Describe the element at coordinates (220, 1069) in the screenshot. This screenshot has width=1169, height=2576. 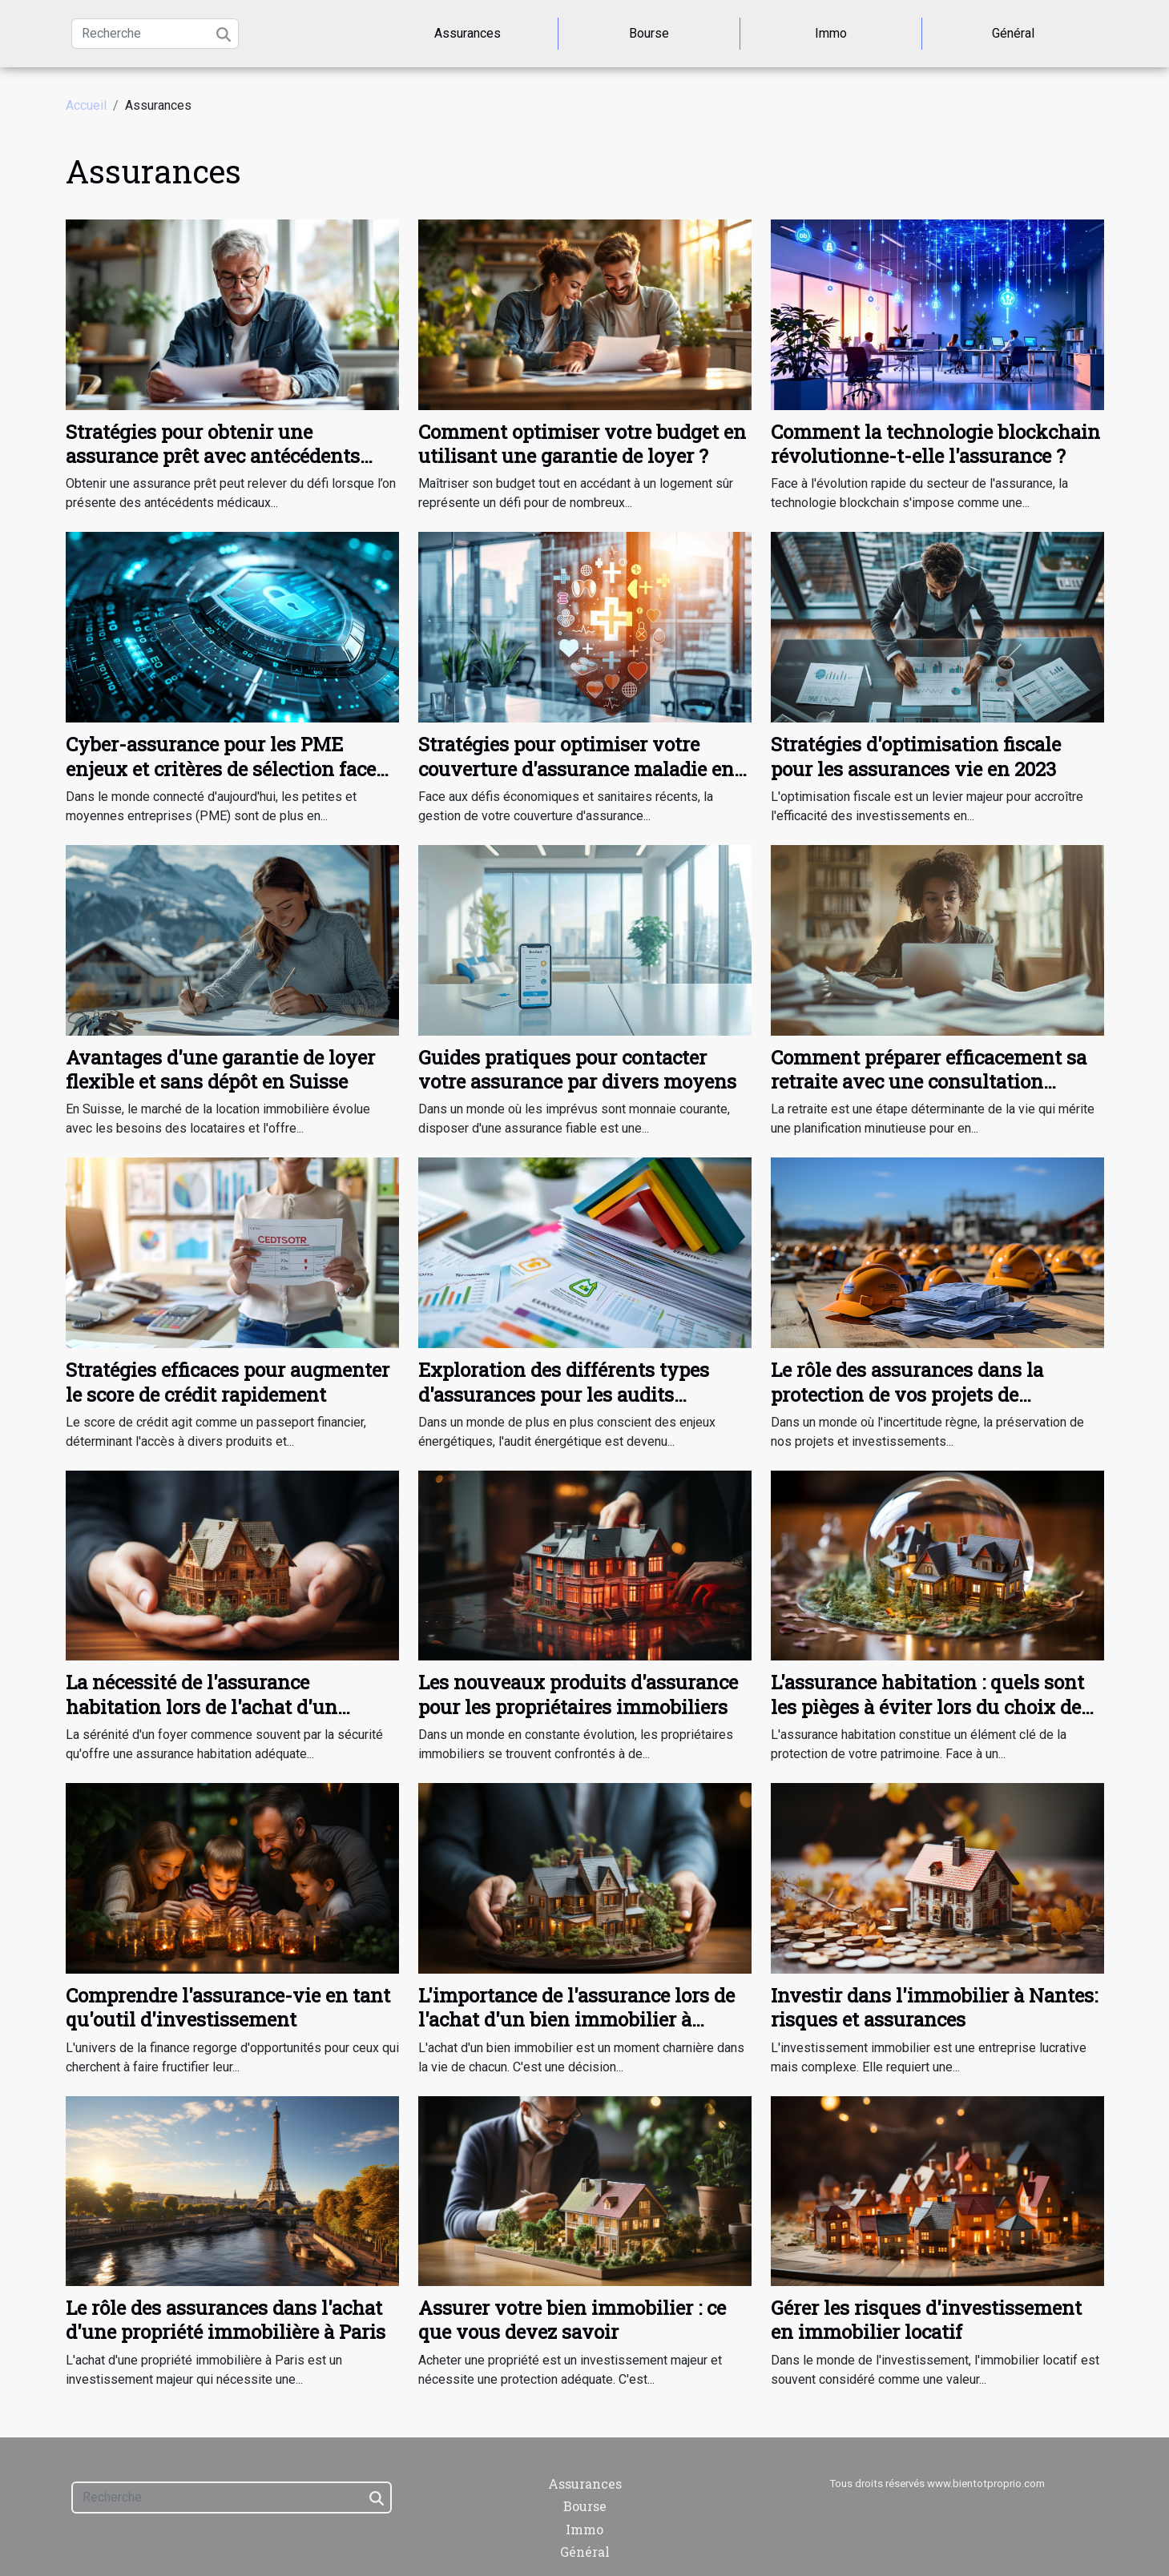
I see `Avantages d'une garantie de loyer flexible et sans dépôt en Suisse` at that location.